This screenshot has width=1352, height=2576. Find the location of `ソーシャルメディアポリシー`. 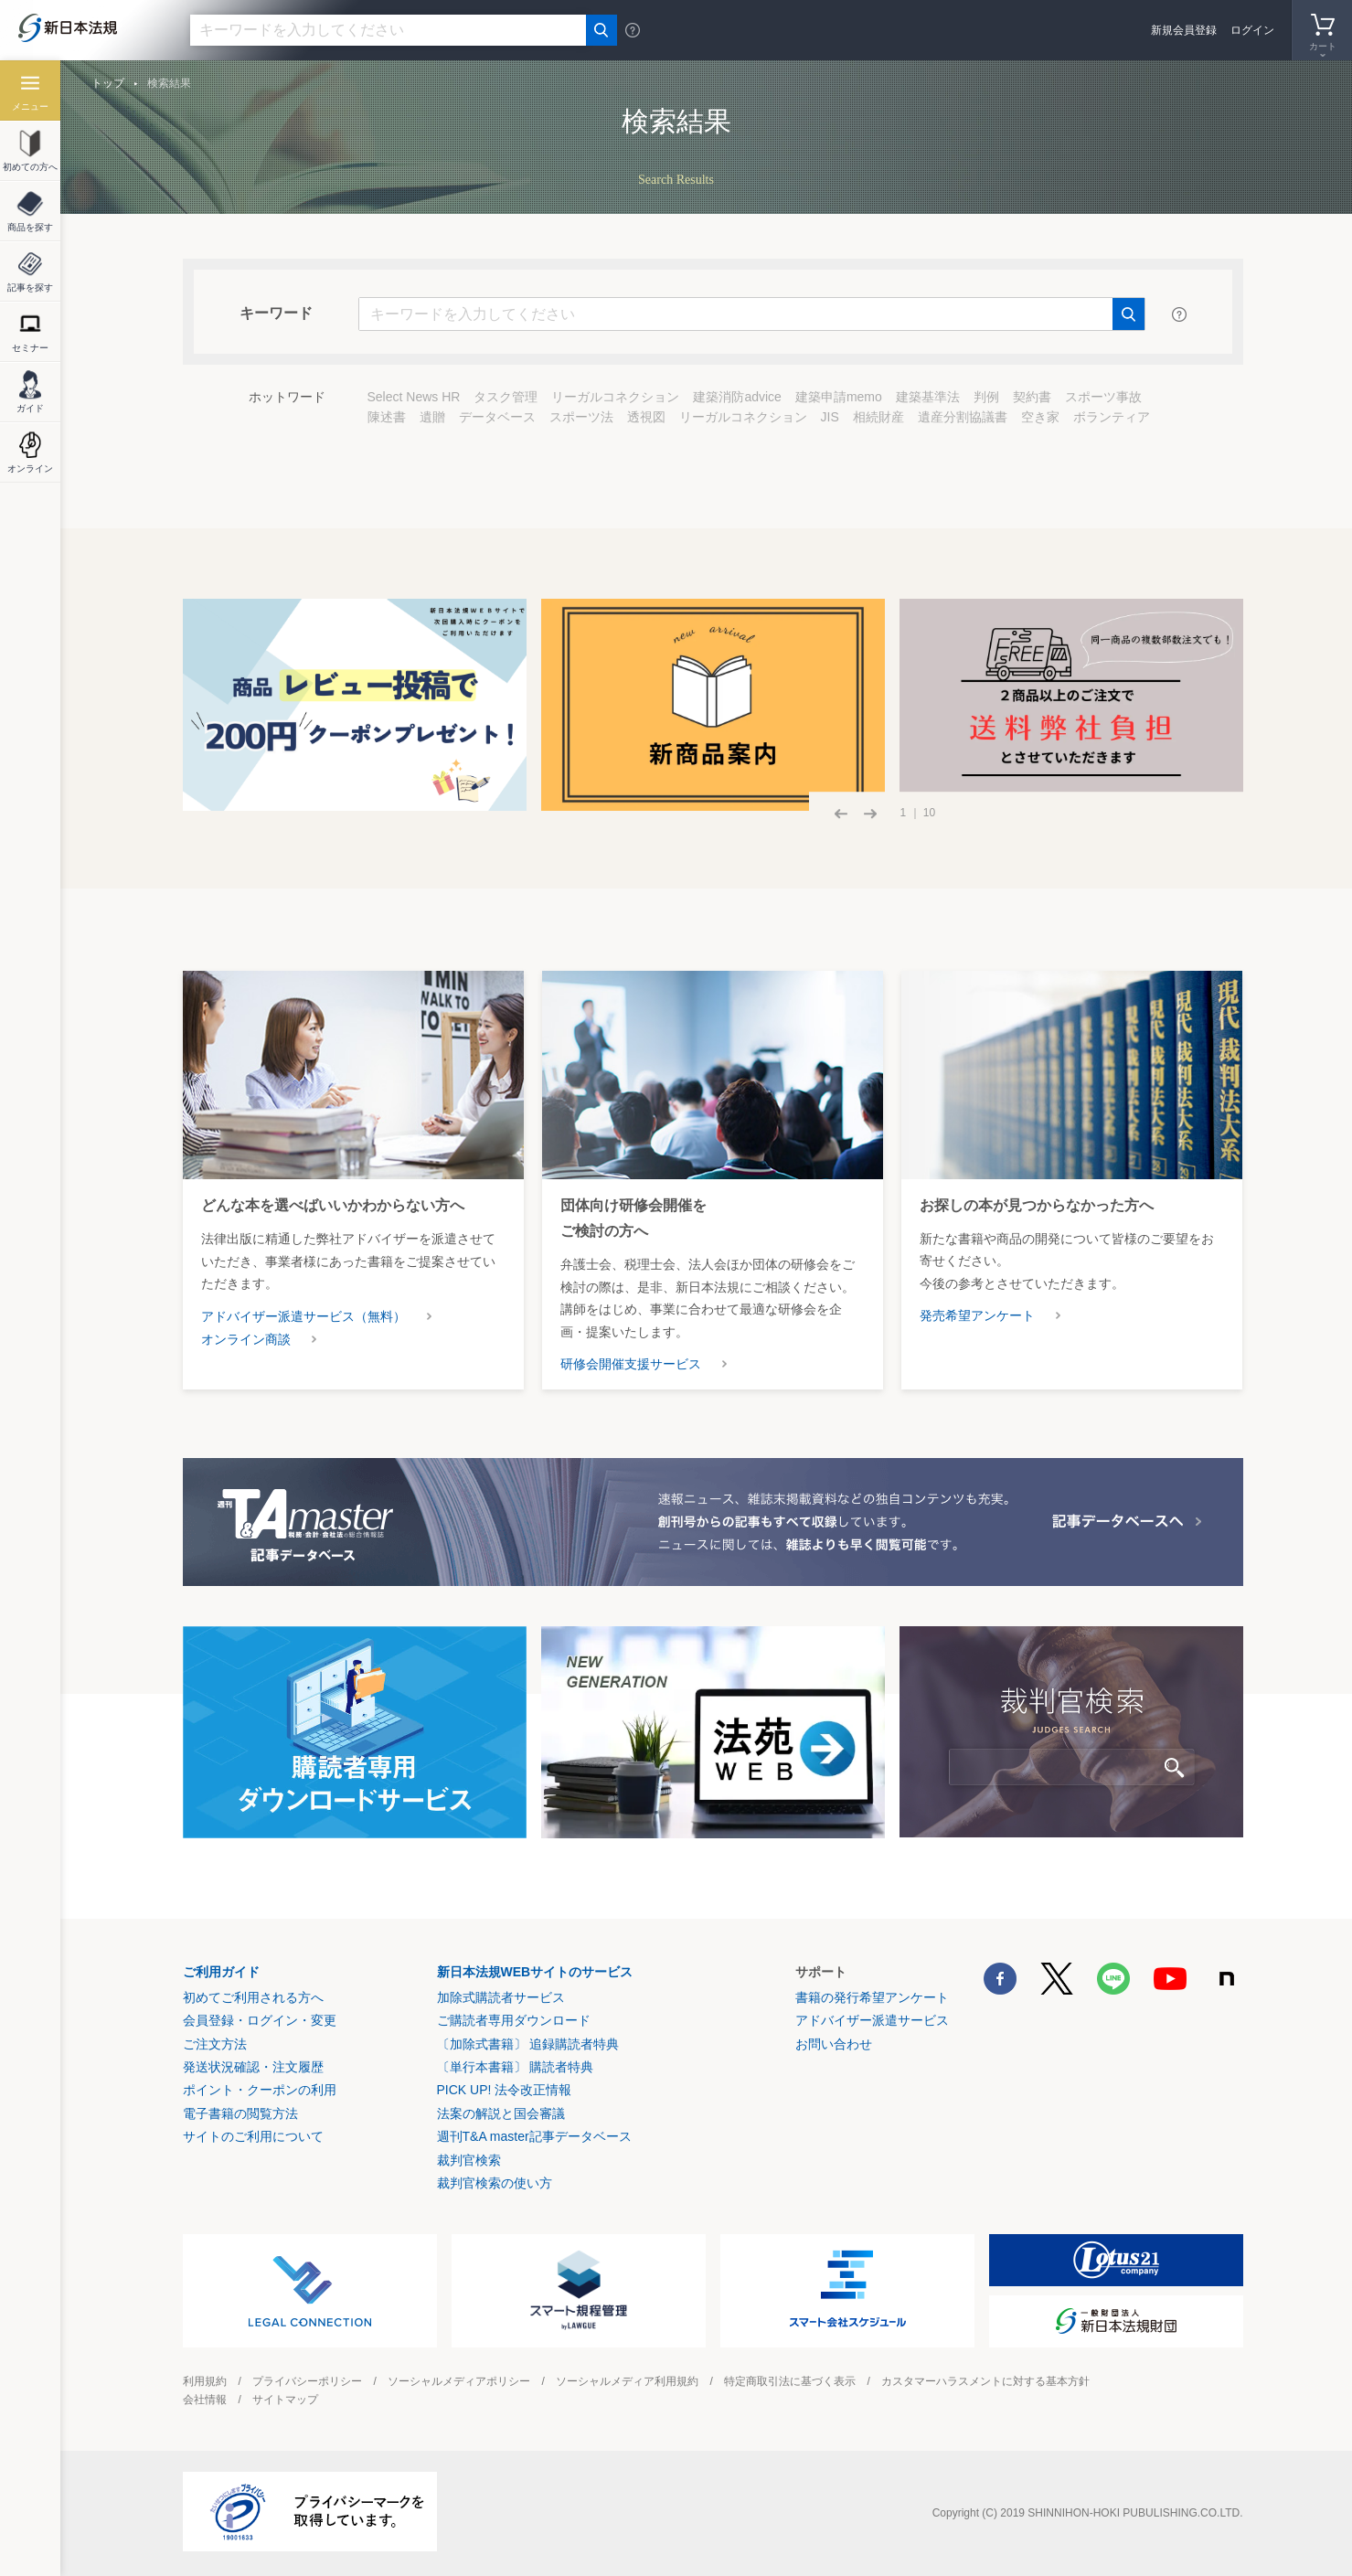

ソーシャルメディアポリシー is located at coordinates (459, 2381).